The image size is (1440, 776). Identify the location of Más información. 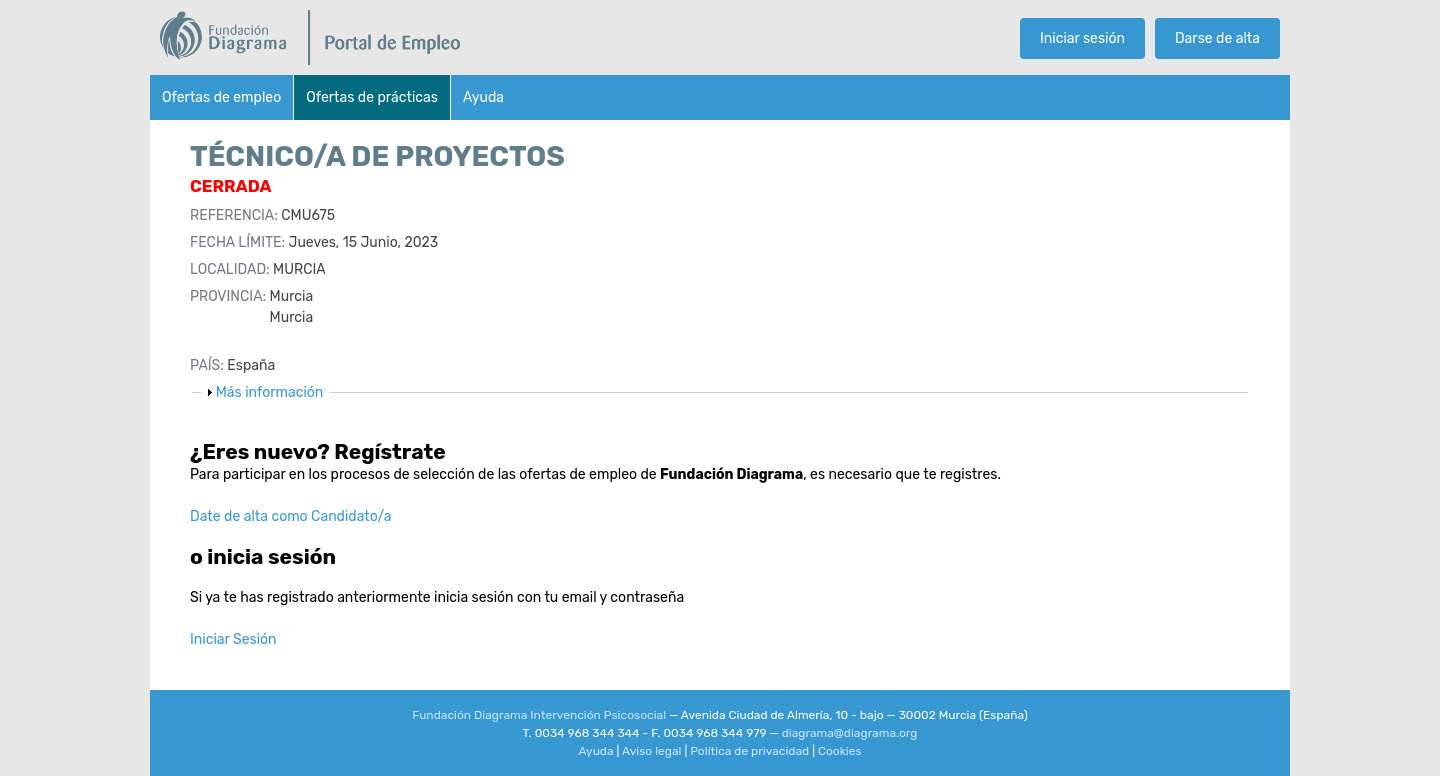
(270, 392).